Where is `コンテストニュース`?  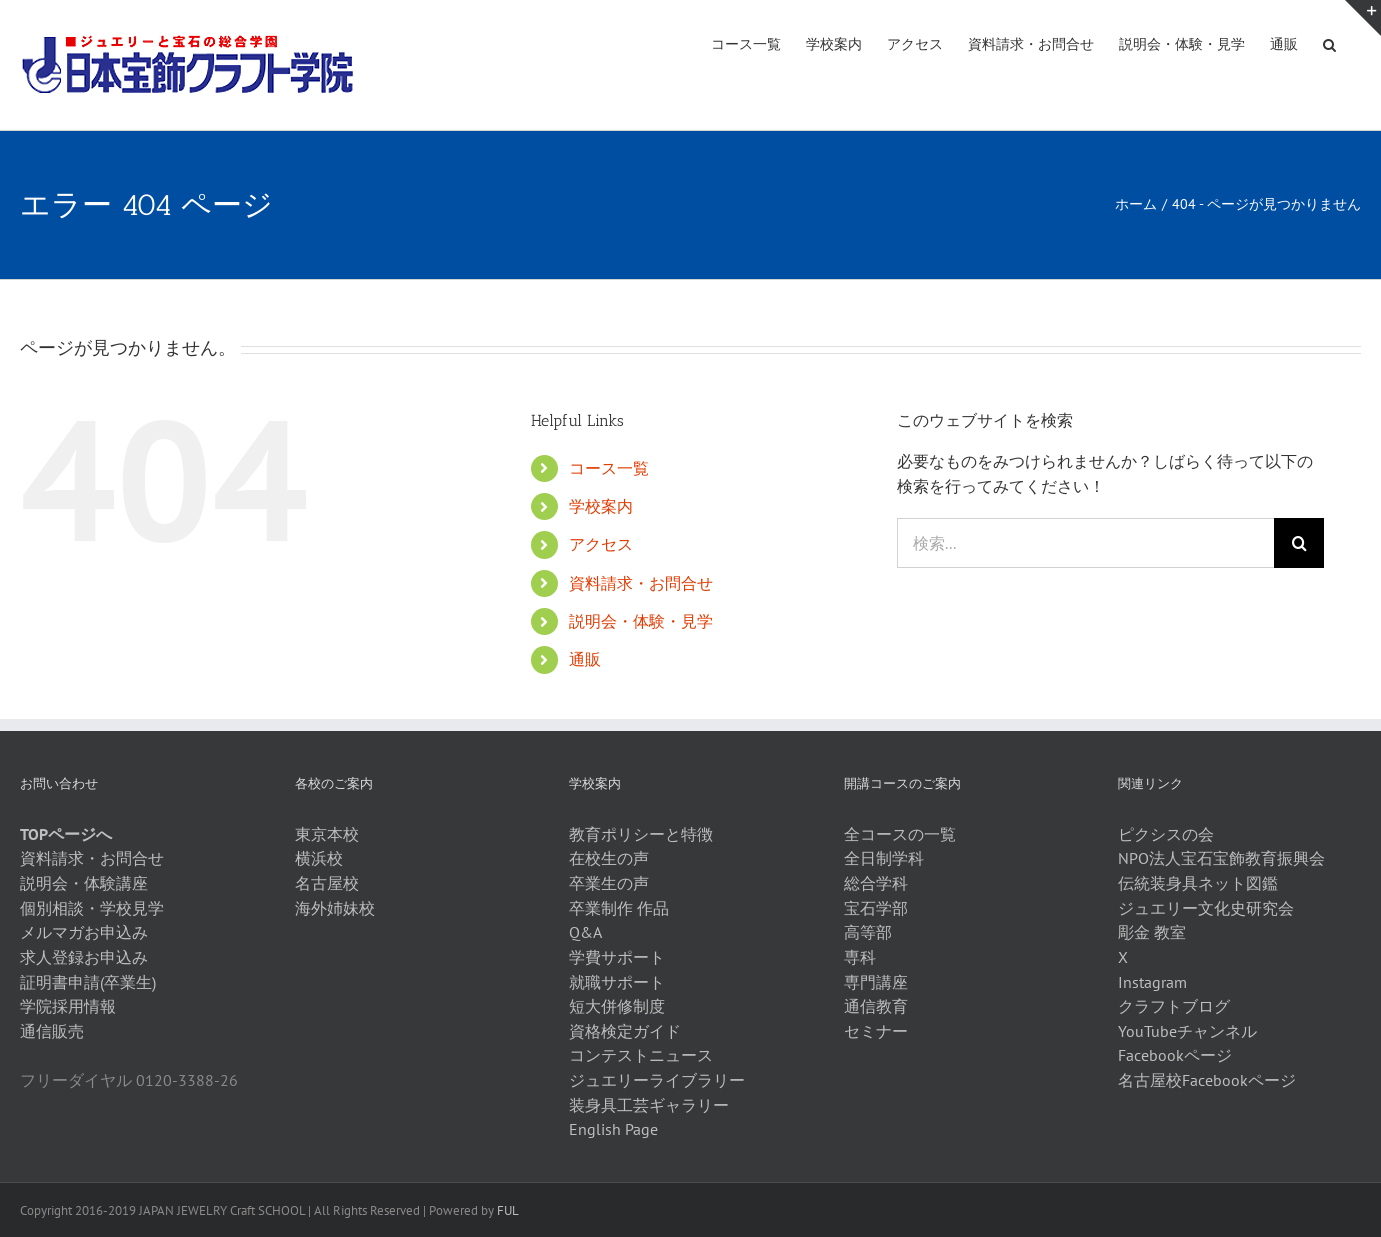 コンテストニュース is located at coordinates (641, 1055).